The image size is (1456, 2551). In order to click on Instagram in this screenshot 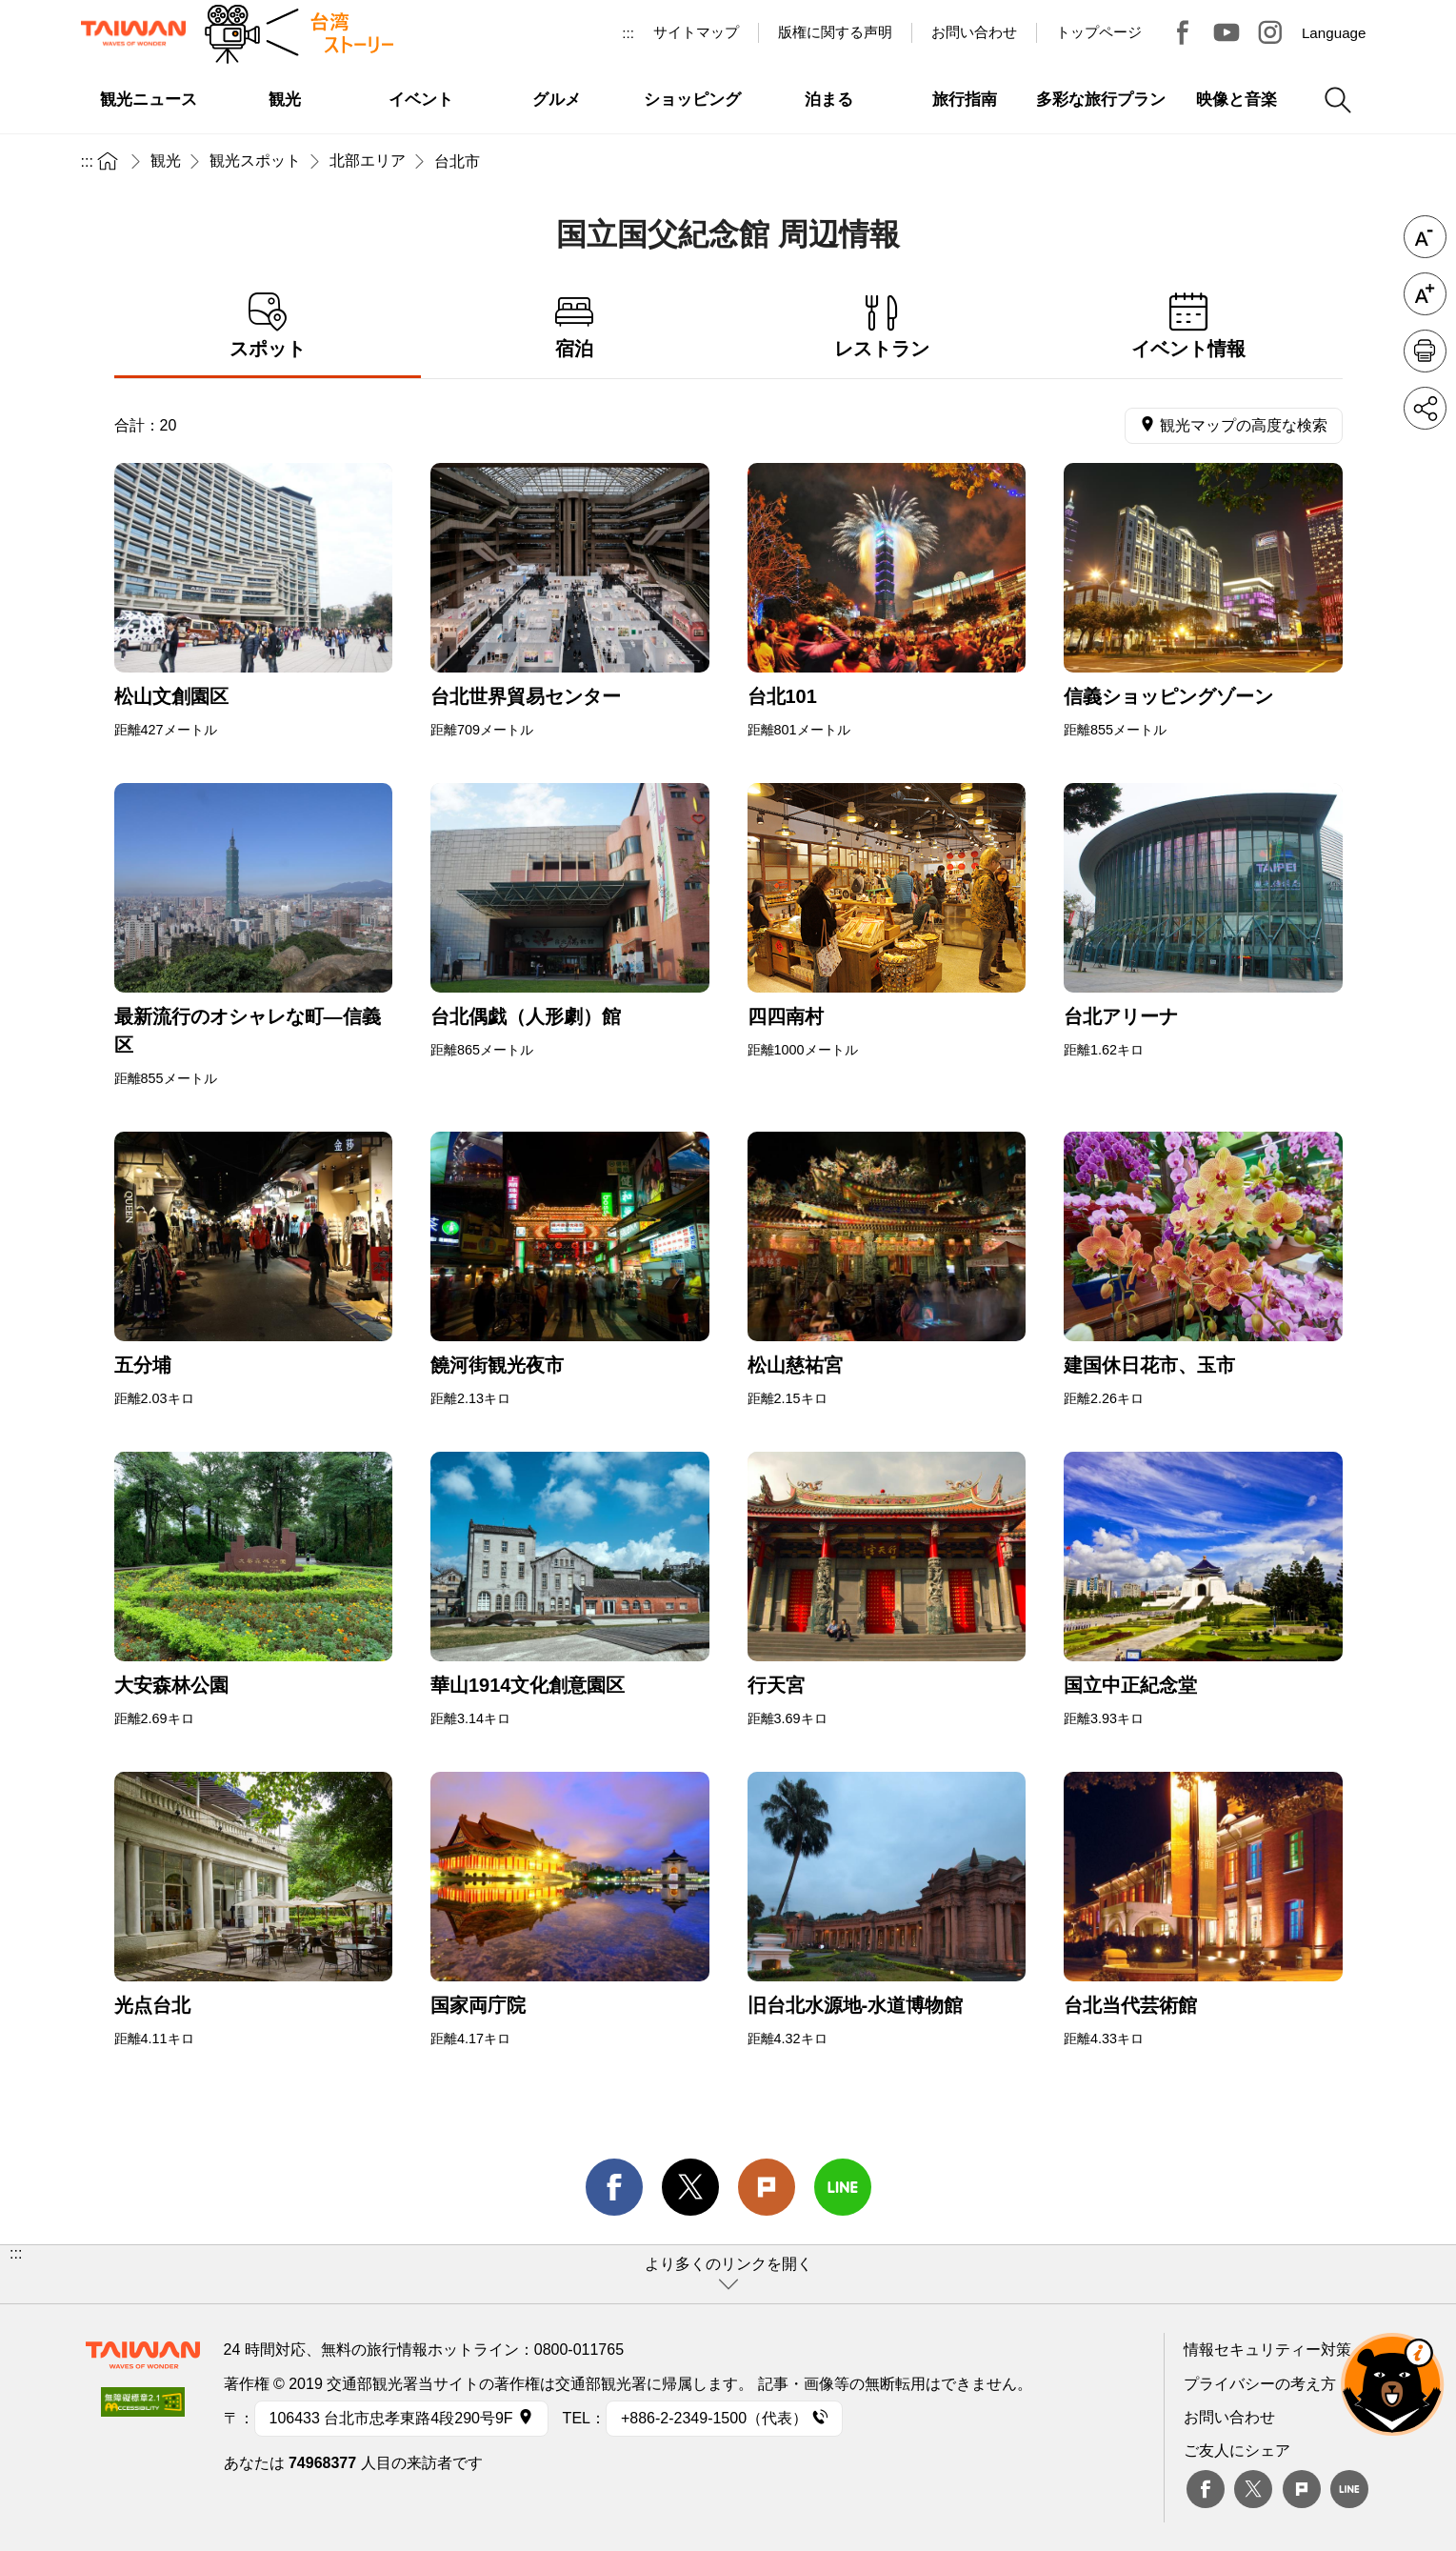, I will do `click(1270, 32)`.